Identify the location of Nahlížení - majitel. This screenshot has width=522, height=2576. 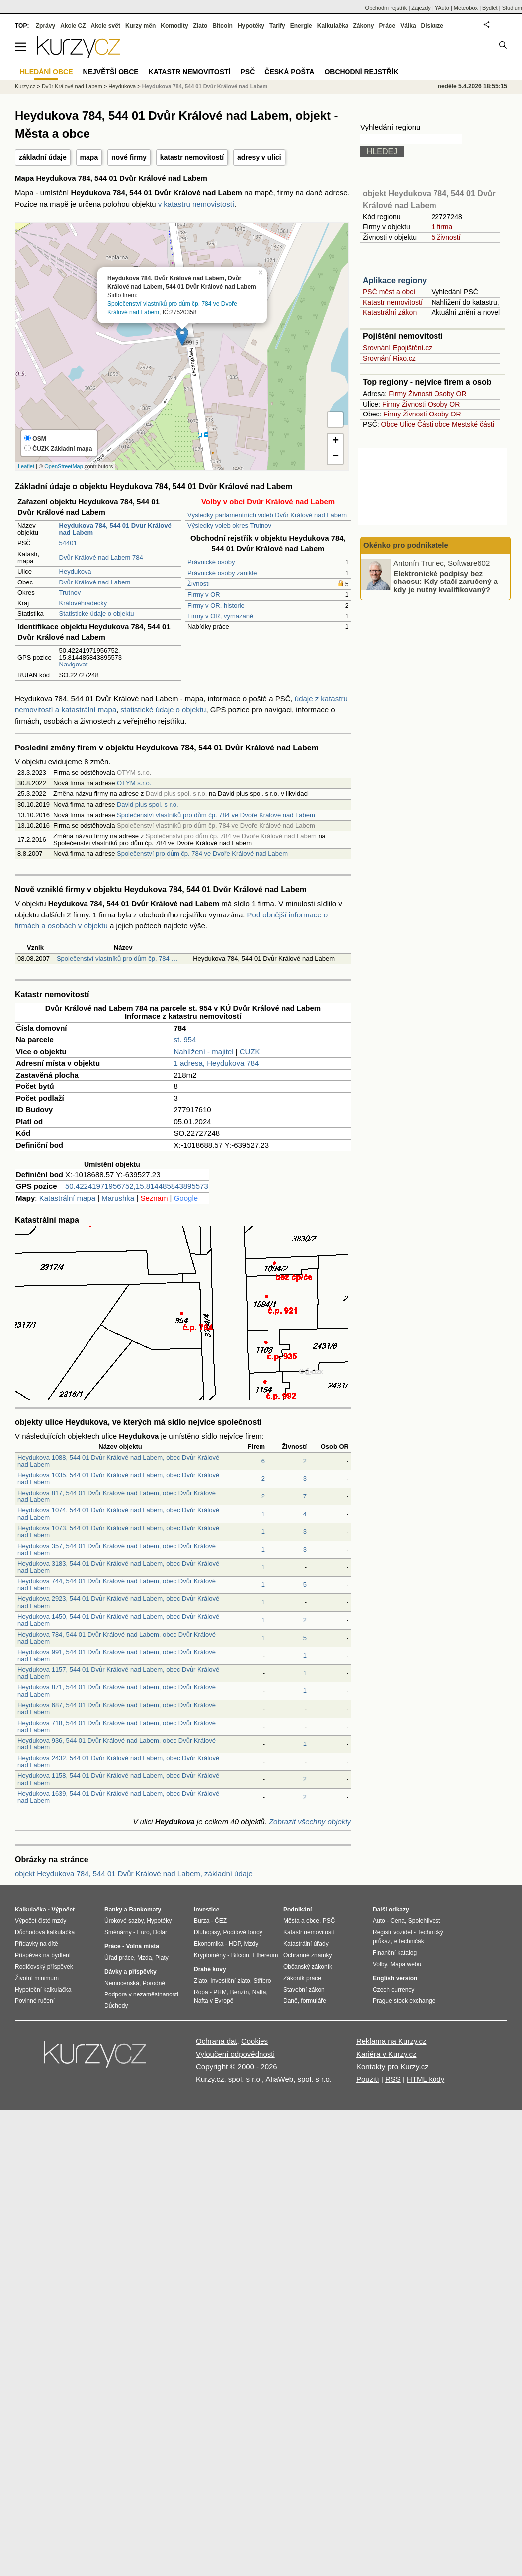
(204, 1051).